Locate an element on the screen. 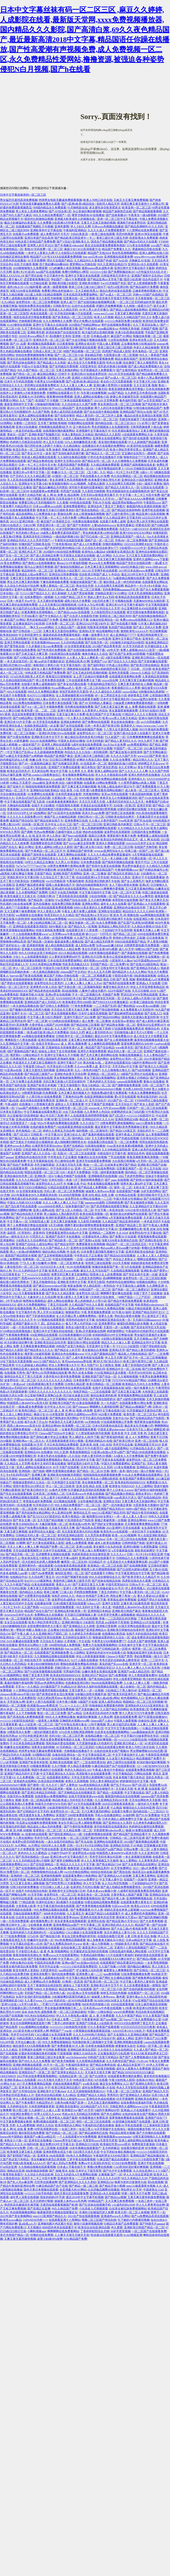 This screenshot has width=170, height=2576. 午夜成人鲁丝片午夜精品 is located at coordinates (108, 1769).